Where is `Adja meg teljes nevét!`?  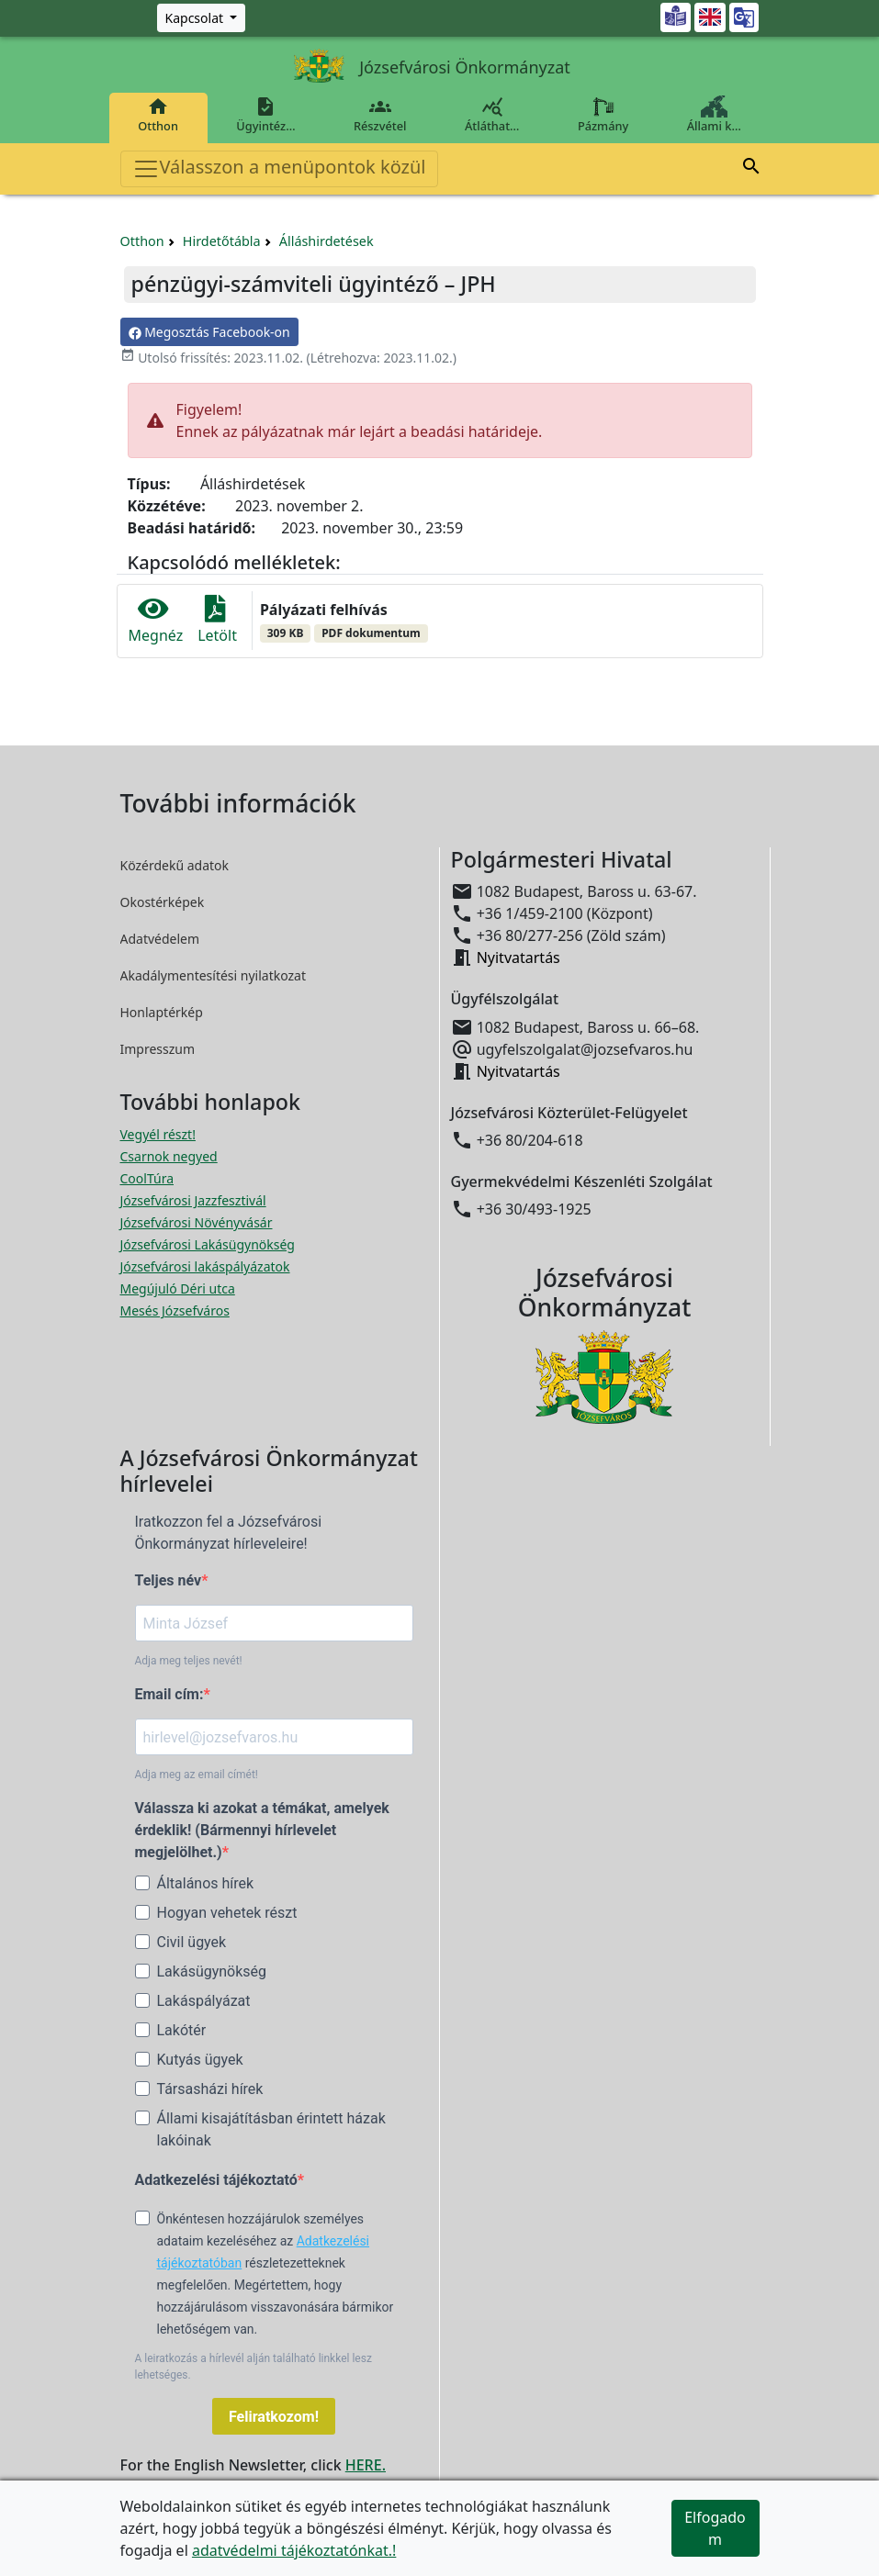
Adja meg teljes nevét! is located at coordinates (188, 1660).